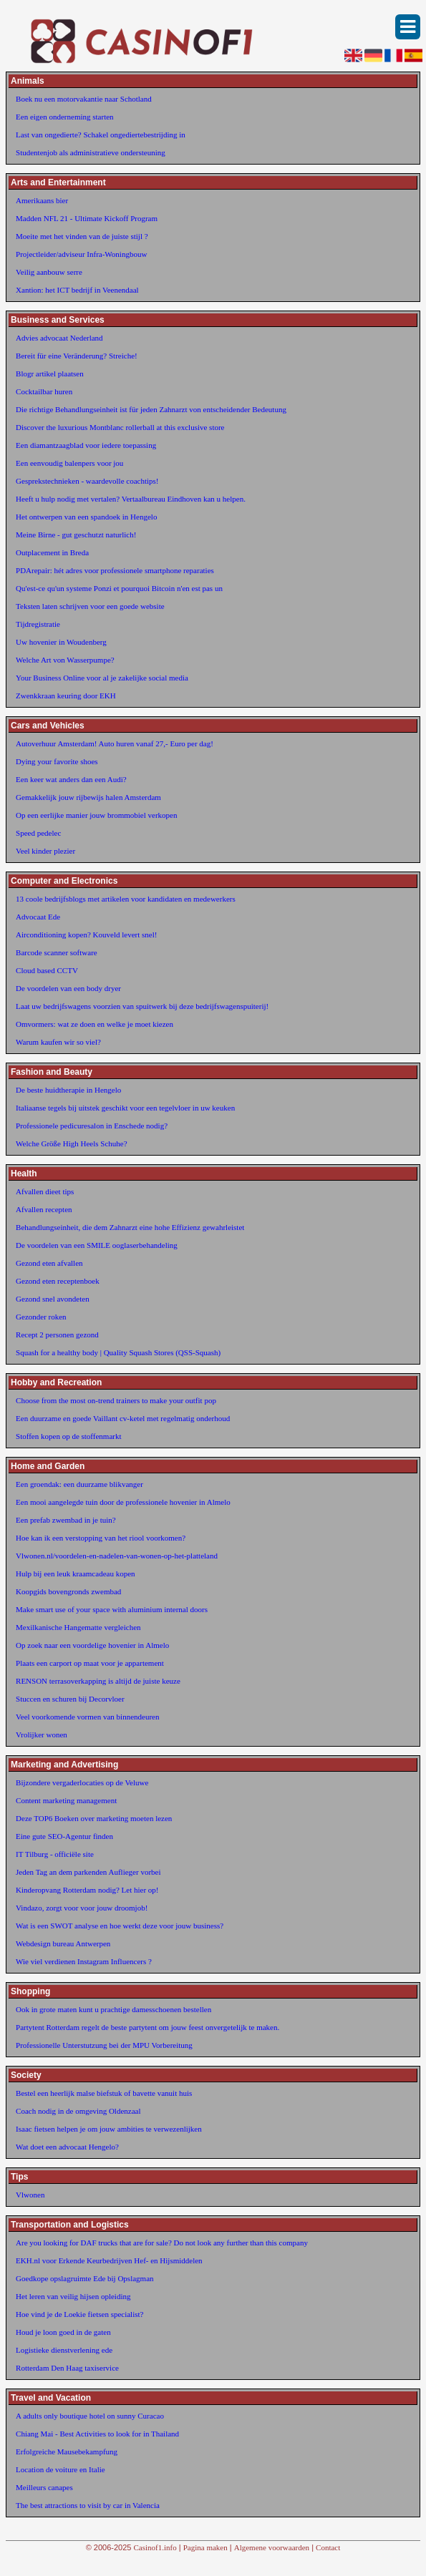  I want to click on Barcode scanner software, so click(56, 952).